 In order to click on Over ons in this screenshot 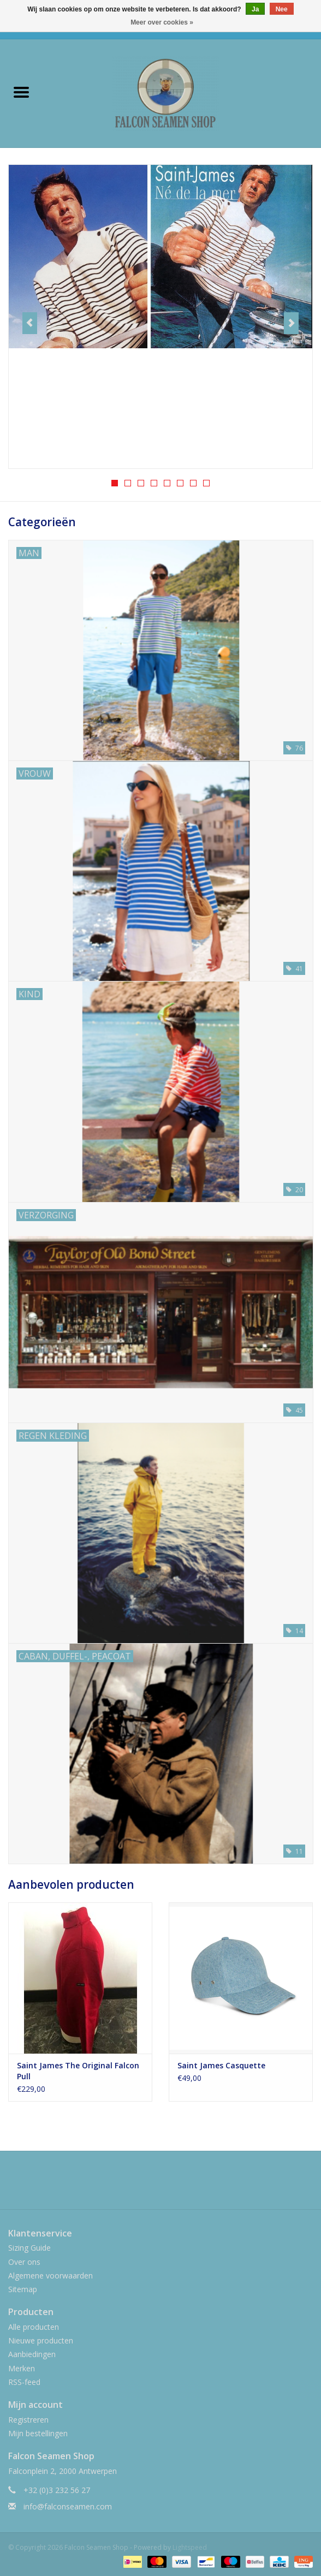, I will do `click(24, 2262)`.